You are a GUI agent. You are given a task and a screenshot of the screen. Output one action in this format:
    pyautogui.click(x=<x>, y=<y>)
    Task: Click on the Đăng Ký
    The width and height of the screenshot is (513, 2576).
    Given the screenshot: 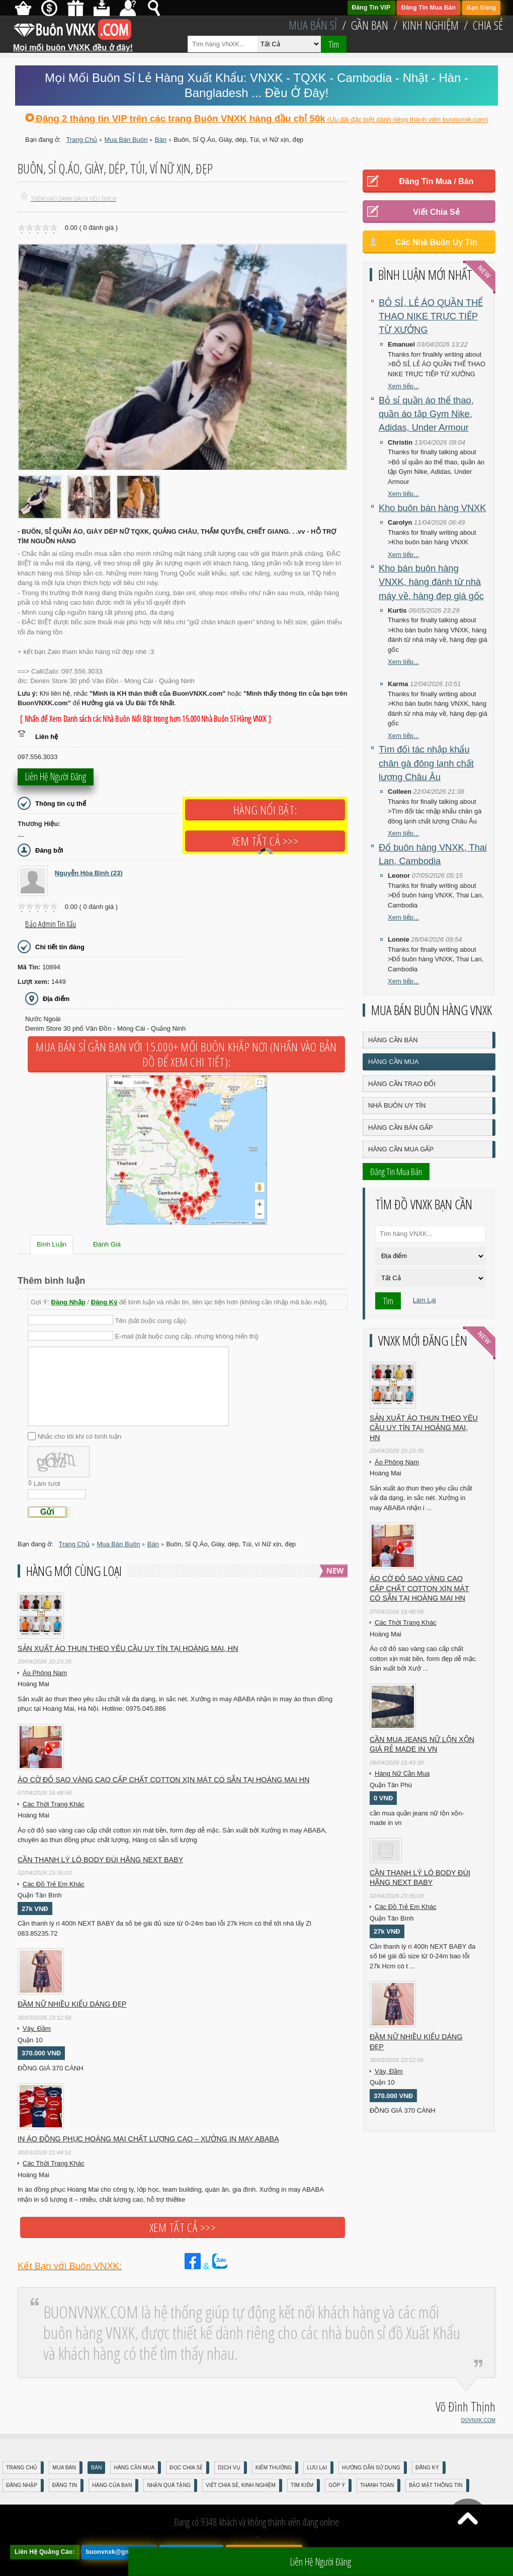 What is the action you would take?
    pyautogui.click(x=104, y=1302)
    